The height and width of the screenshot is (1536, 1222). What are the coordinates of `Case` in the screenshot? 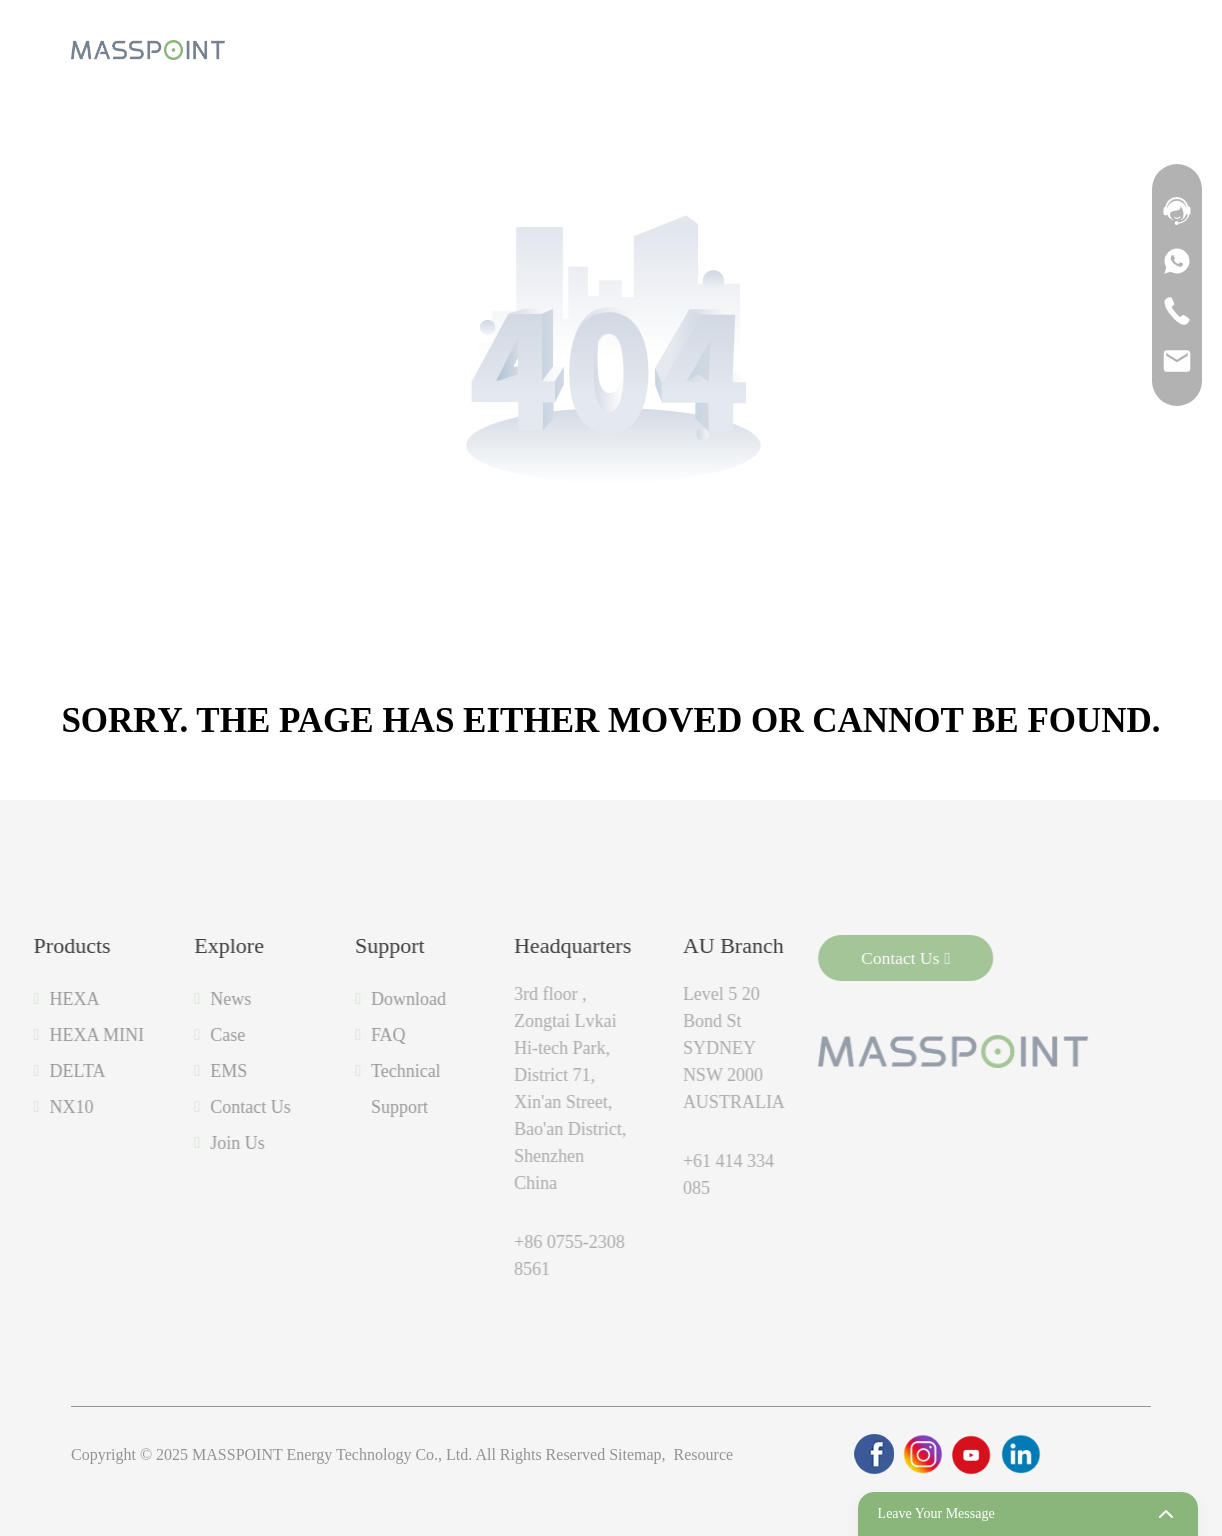 It's located at (175, 1035).